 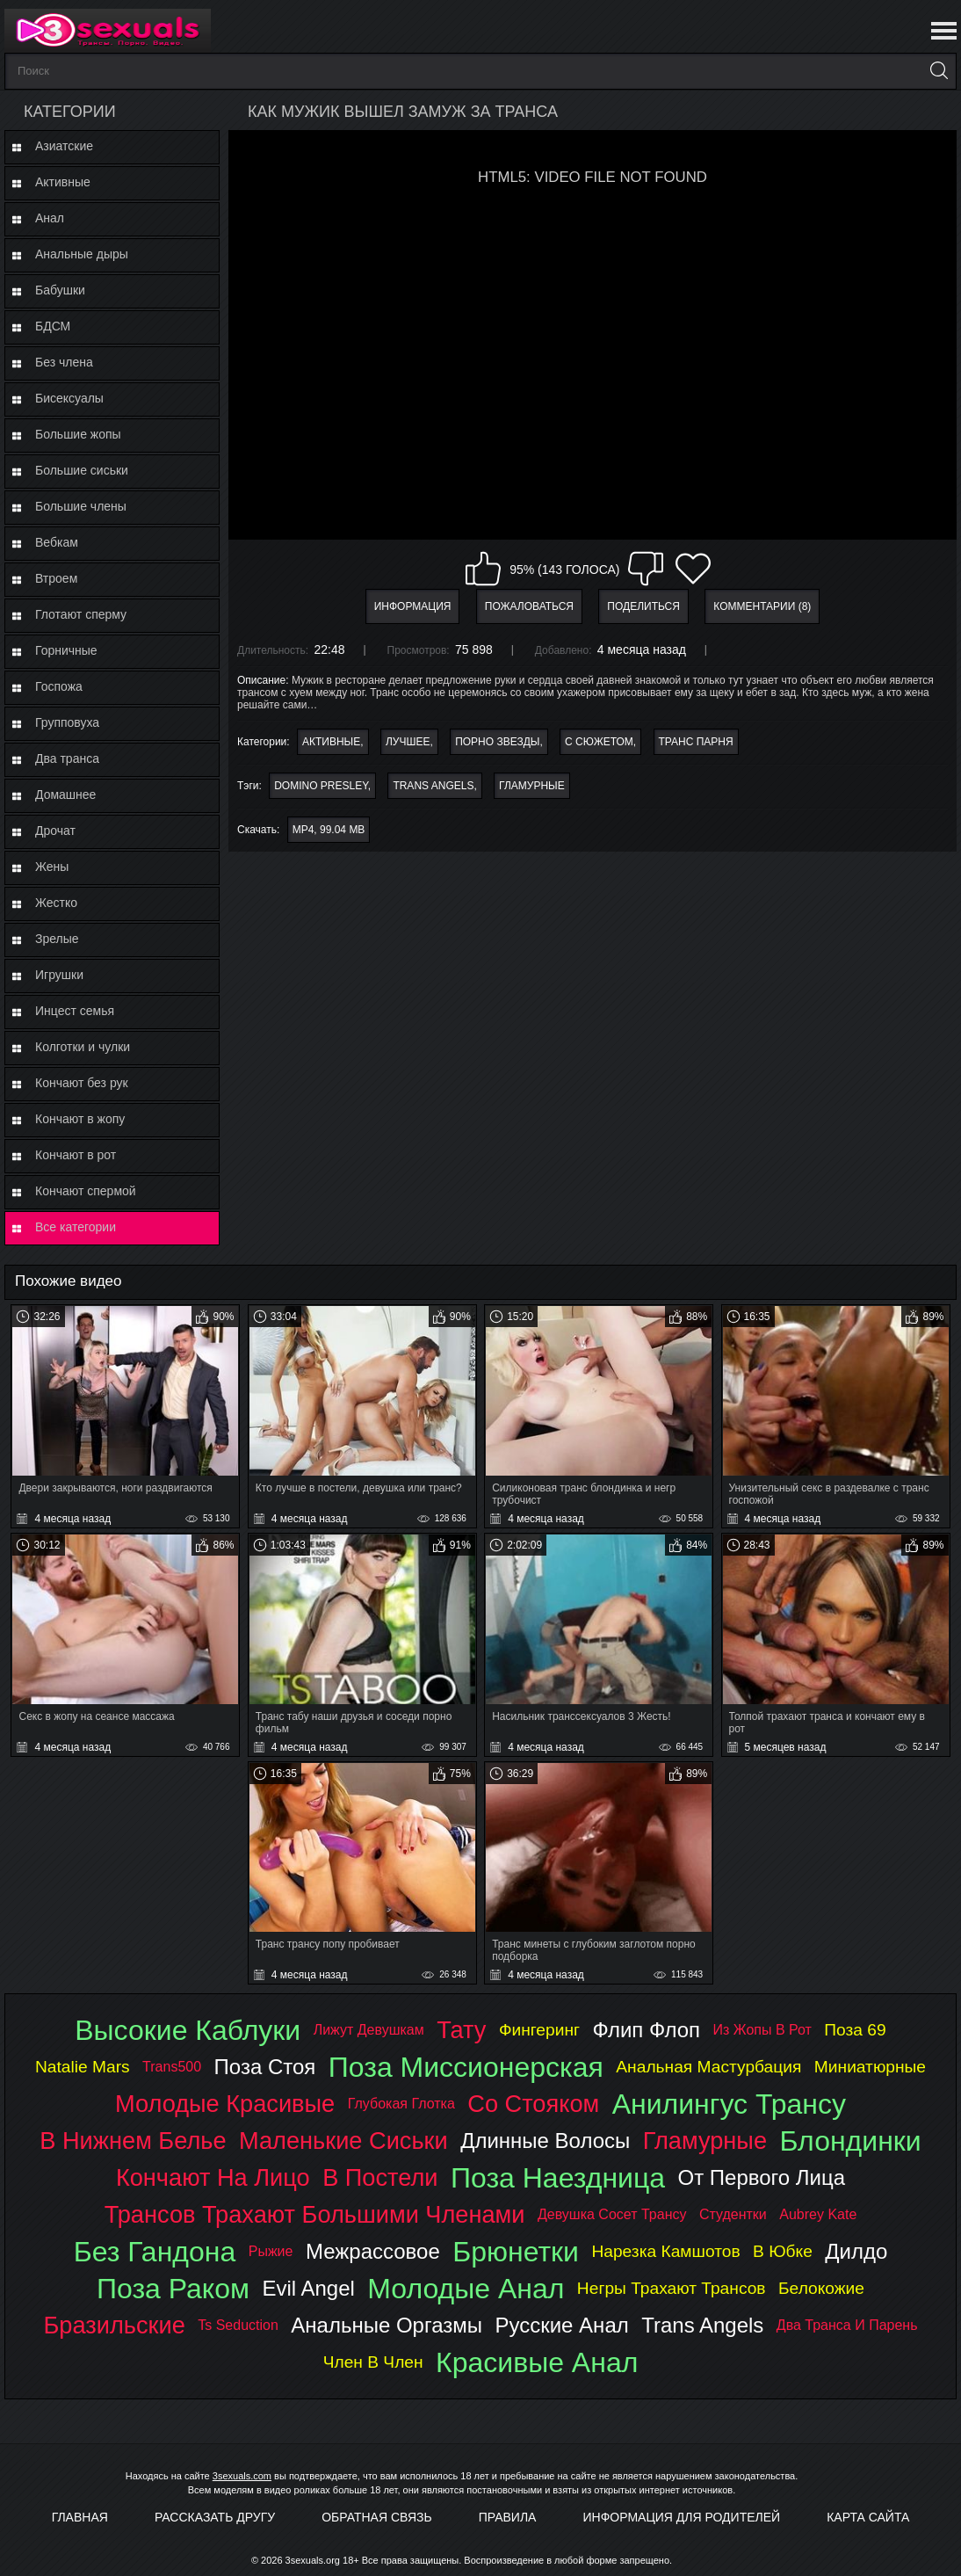 What do you see at coordinates (671, 2288) in the screenshot?
I see `негры трахают трансов` at bounding box center [671, 2288].